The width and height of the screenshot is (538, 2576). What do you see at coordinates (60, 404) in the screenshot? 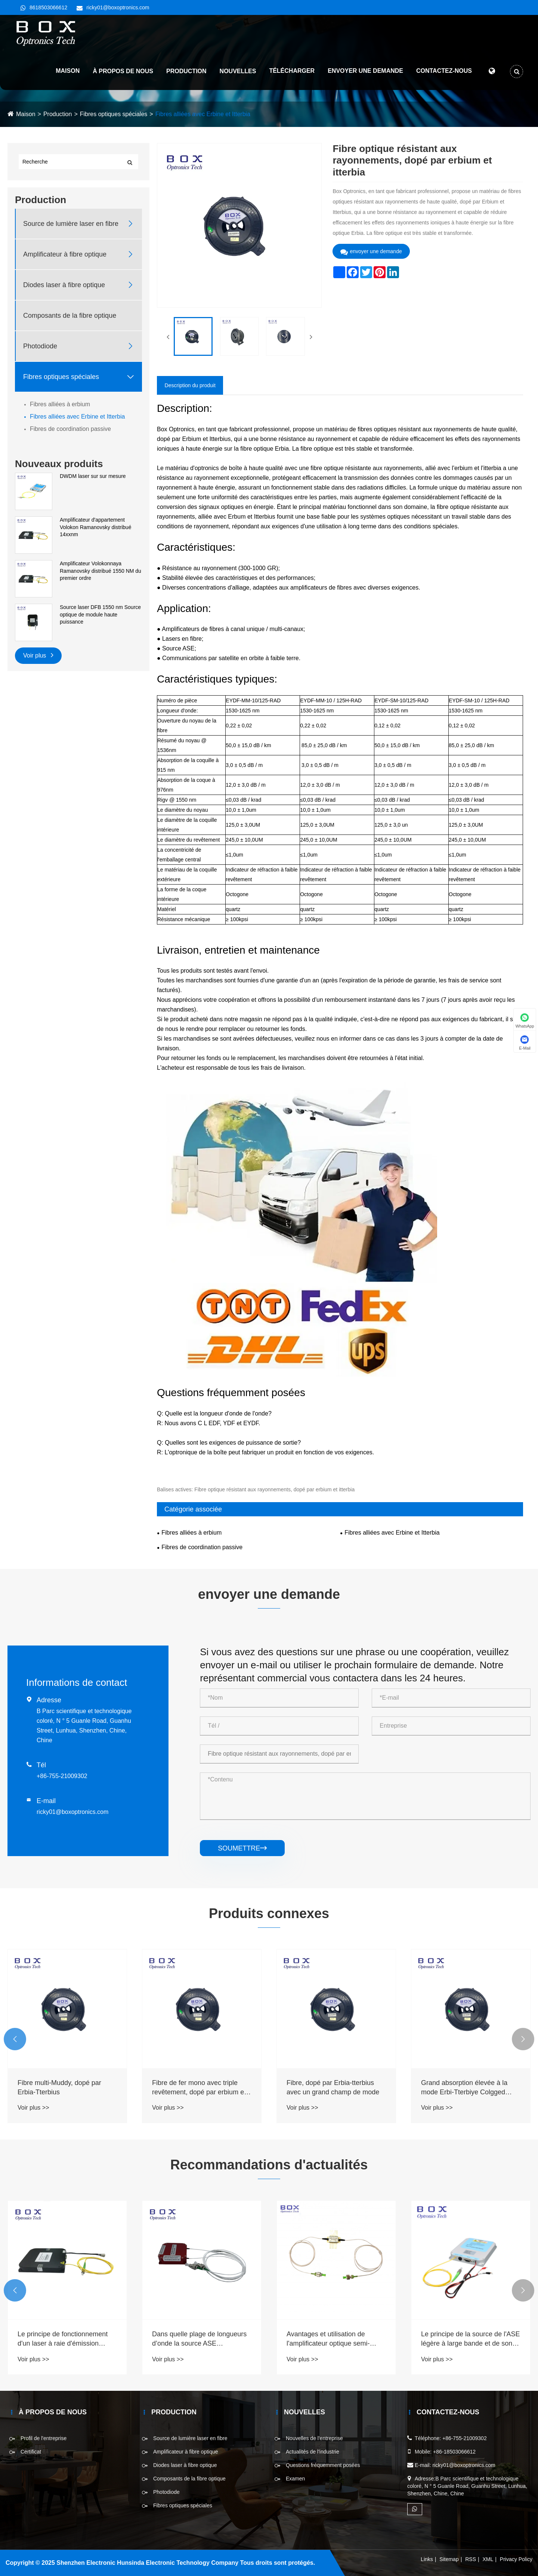
I see `Fibres alliées à erbium` at bounding box center [60, 404].